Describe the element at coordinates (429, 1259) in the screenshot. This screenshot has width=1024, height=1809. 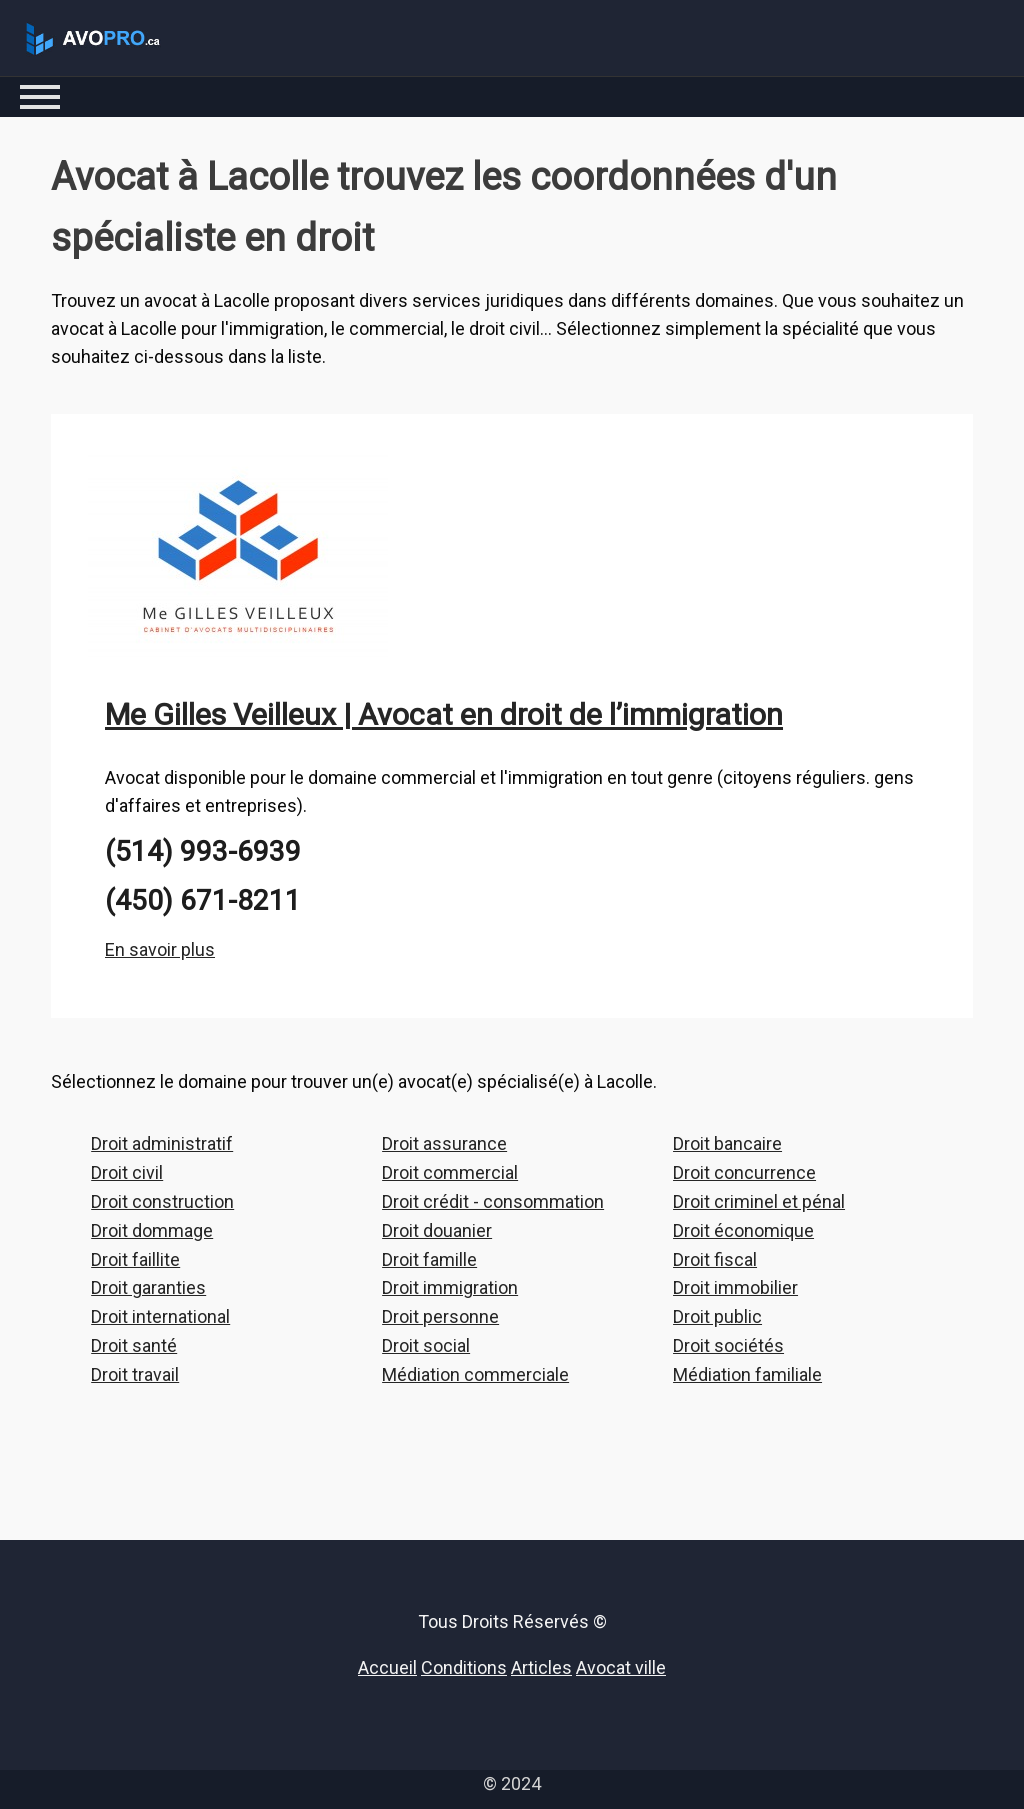
I see `Droit famille` at that location.